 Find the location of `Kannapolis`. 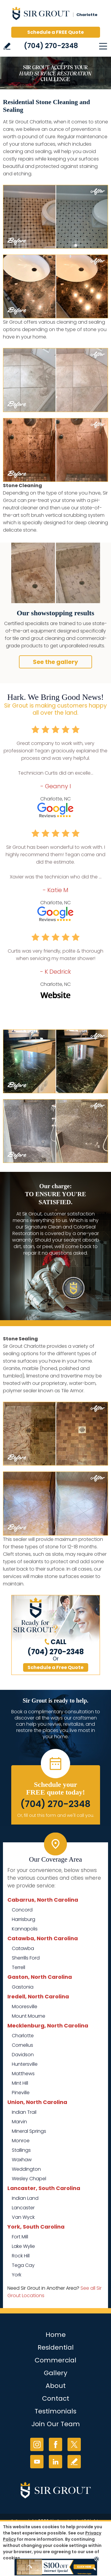

Kannapolis is located at coordinates (25, 1928).